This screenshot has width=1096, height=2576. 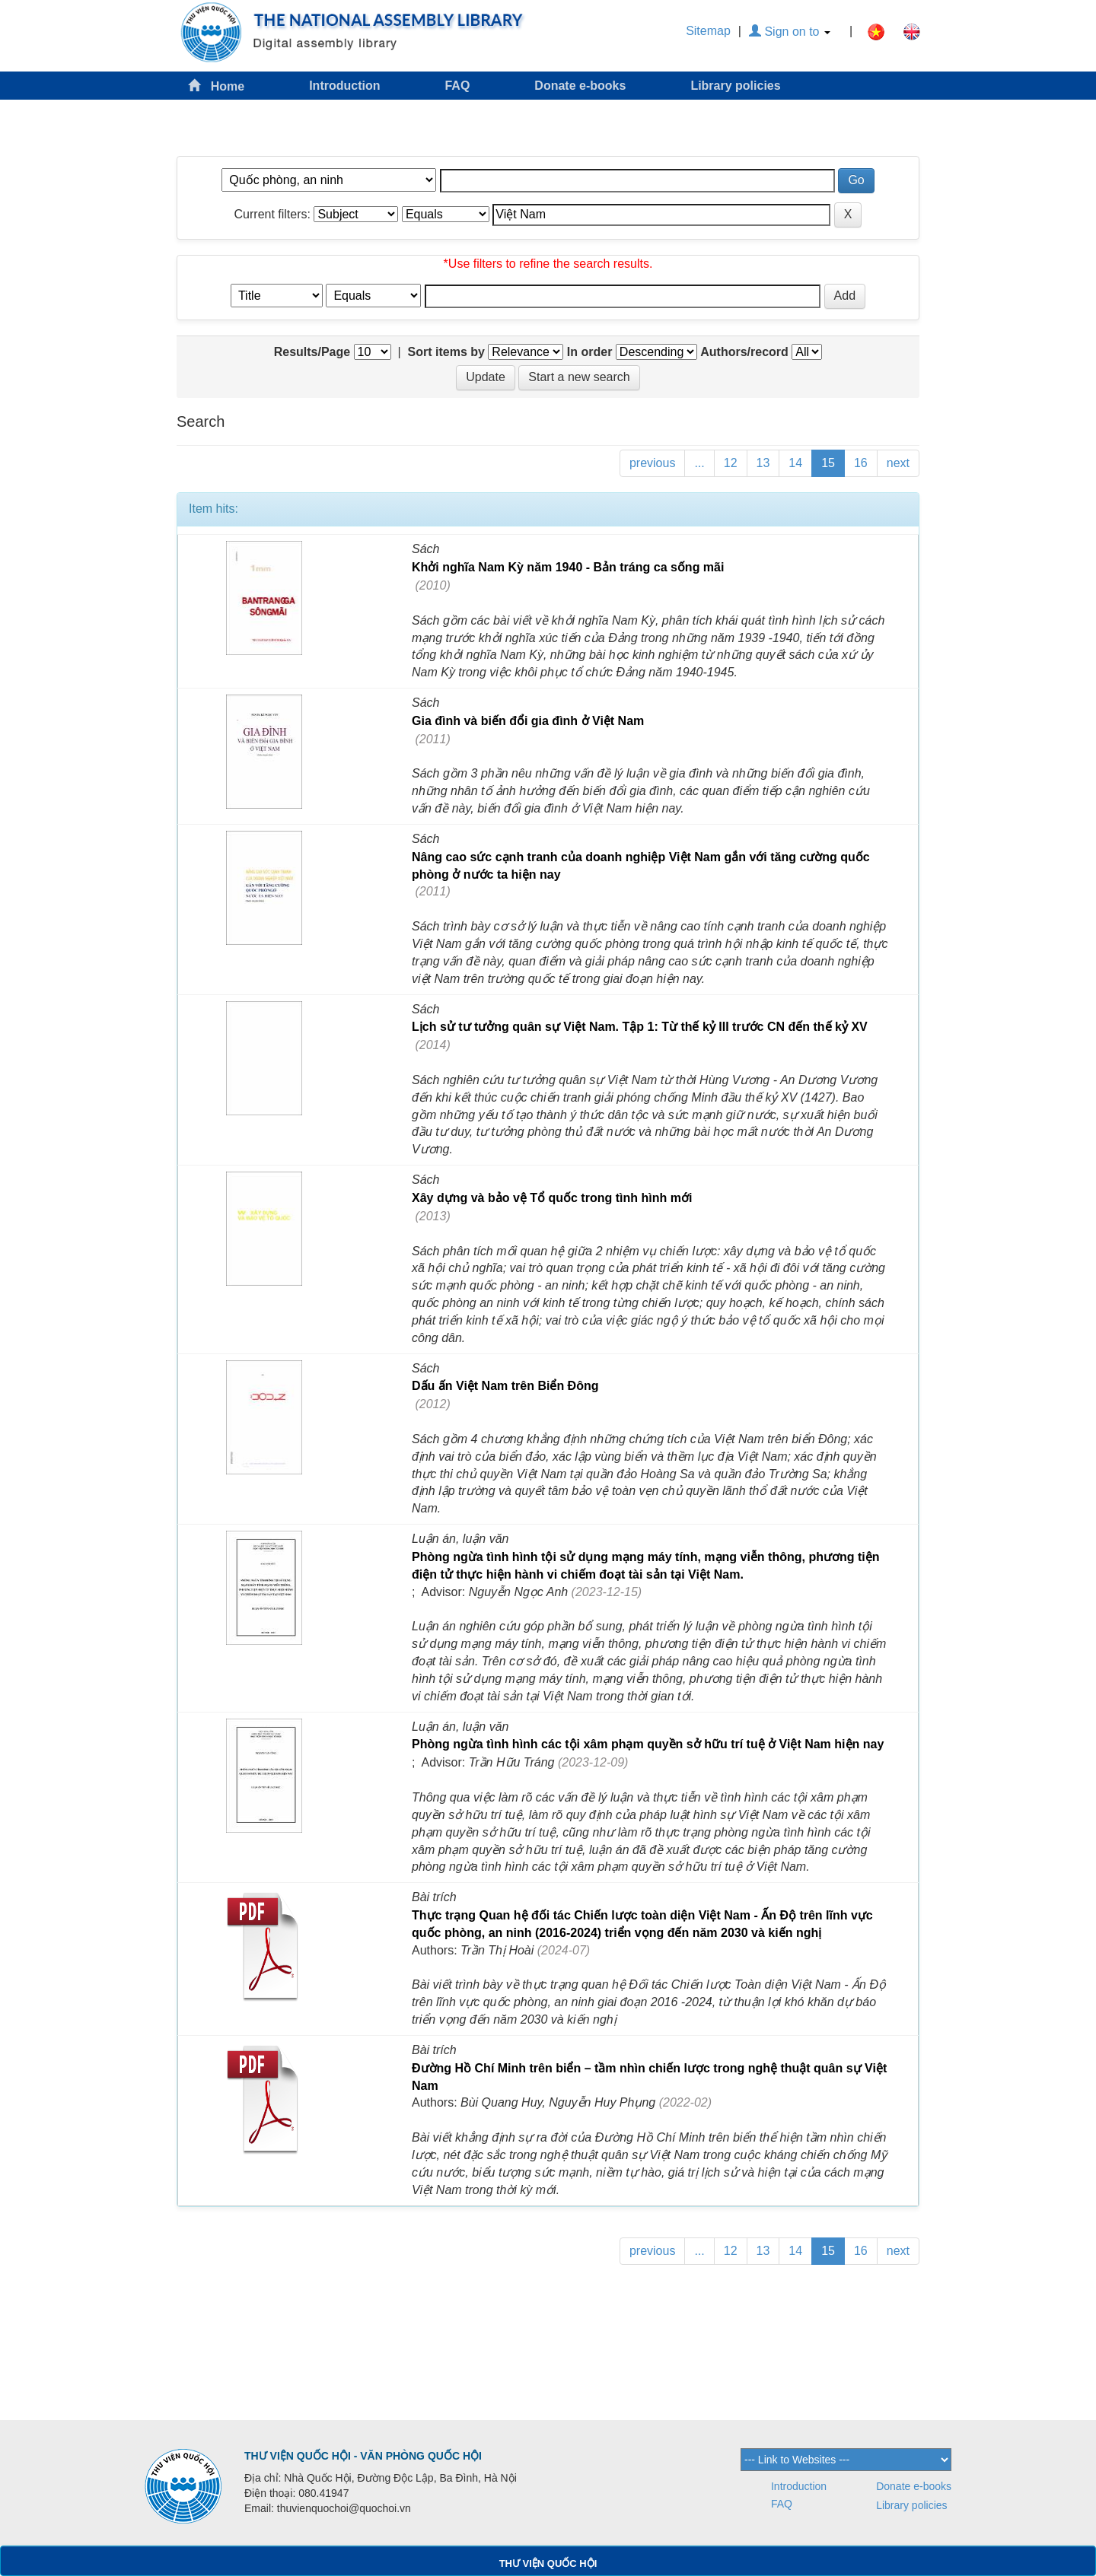 What do you see at coordinates (457, 85) in the screenshot?
I see `FAQ` at bounding box center [457, 85].